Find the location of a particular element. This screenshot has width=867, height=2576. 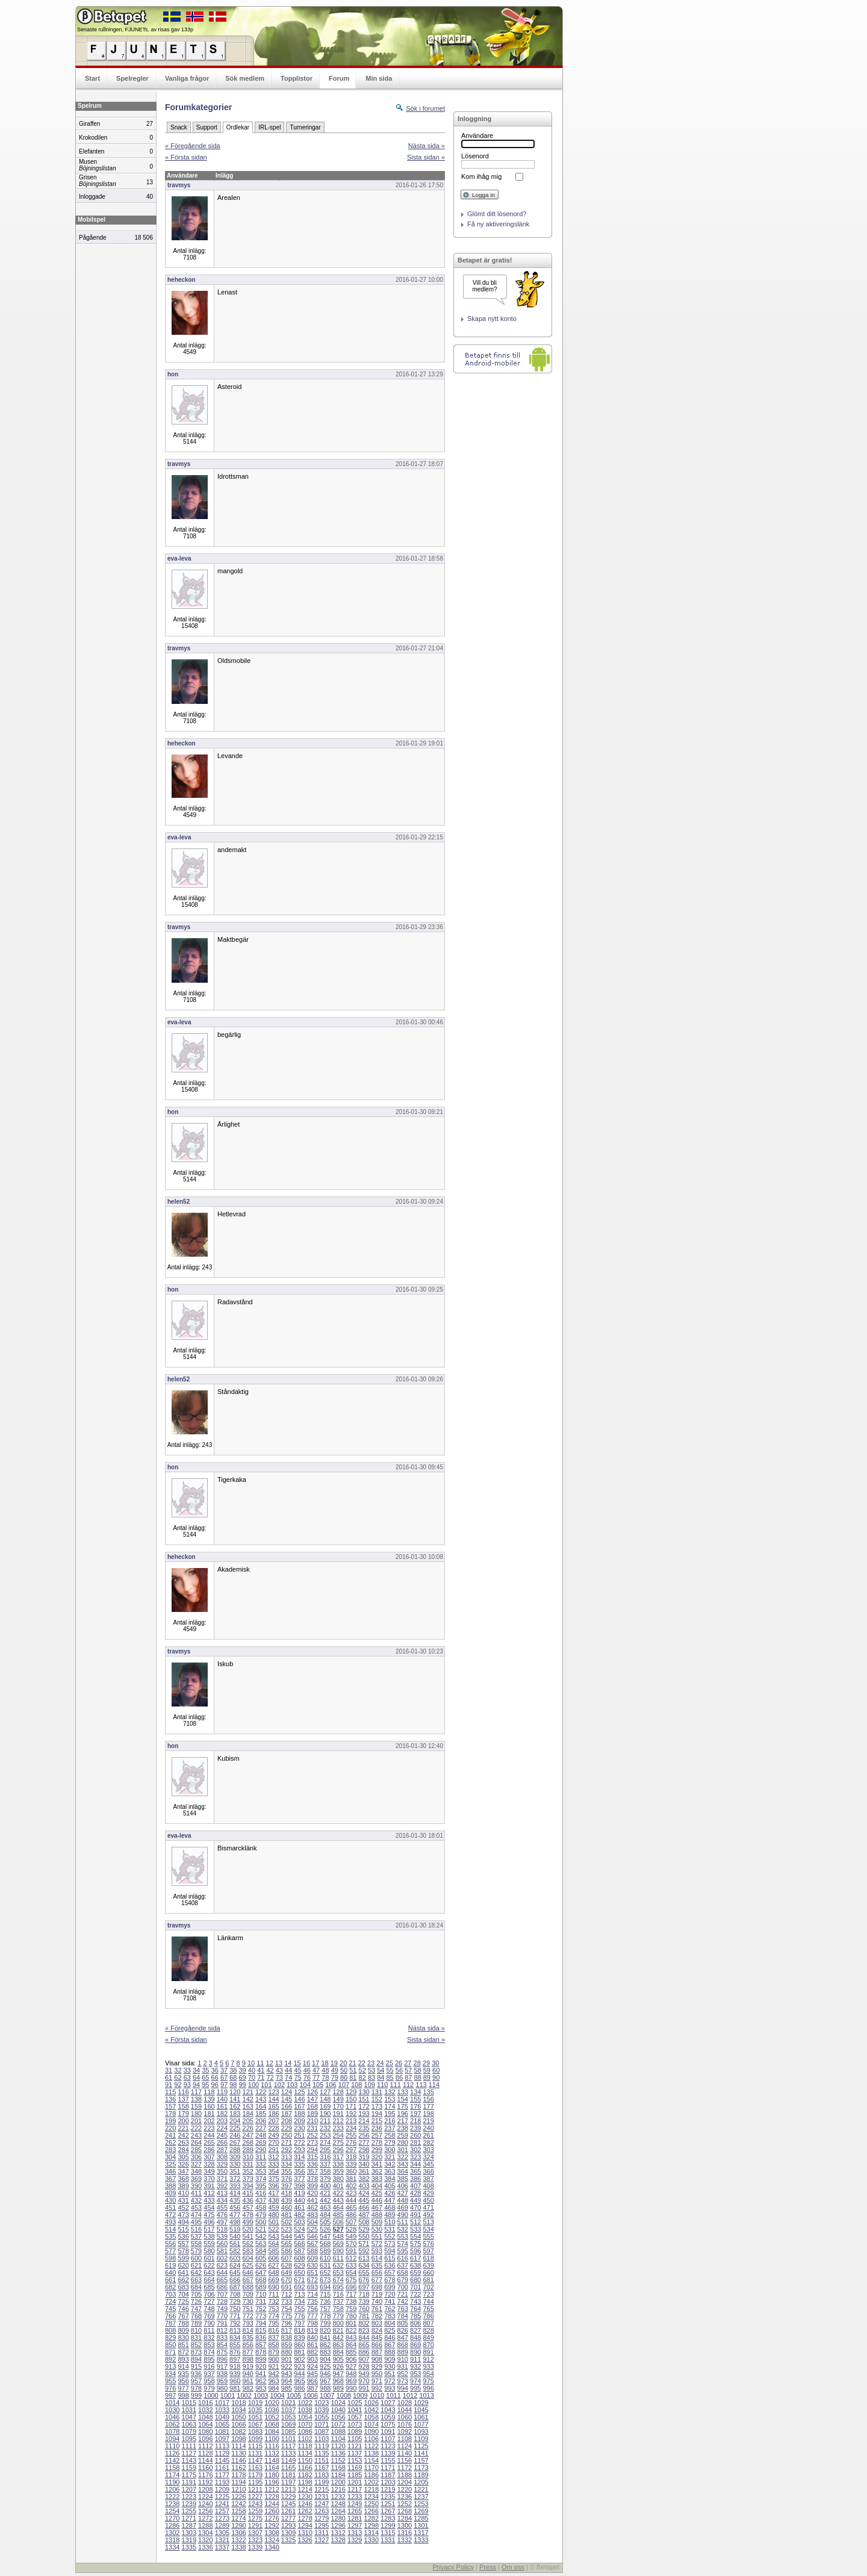

606 is located at coordinates (273, 2258).